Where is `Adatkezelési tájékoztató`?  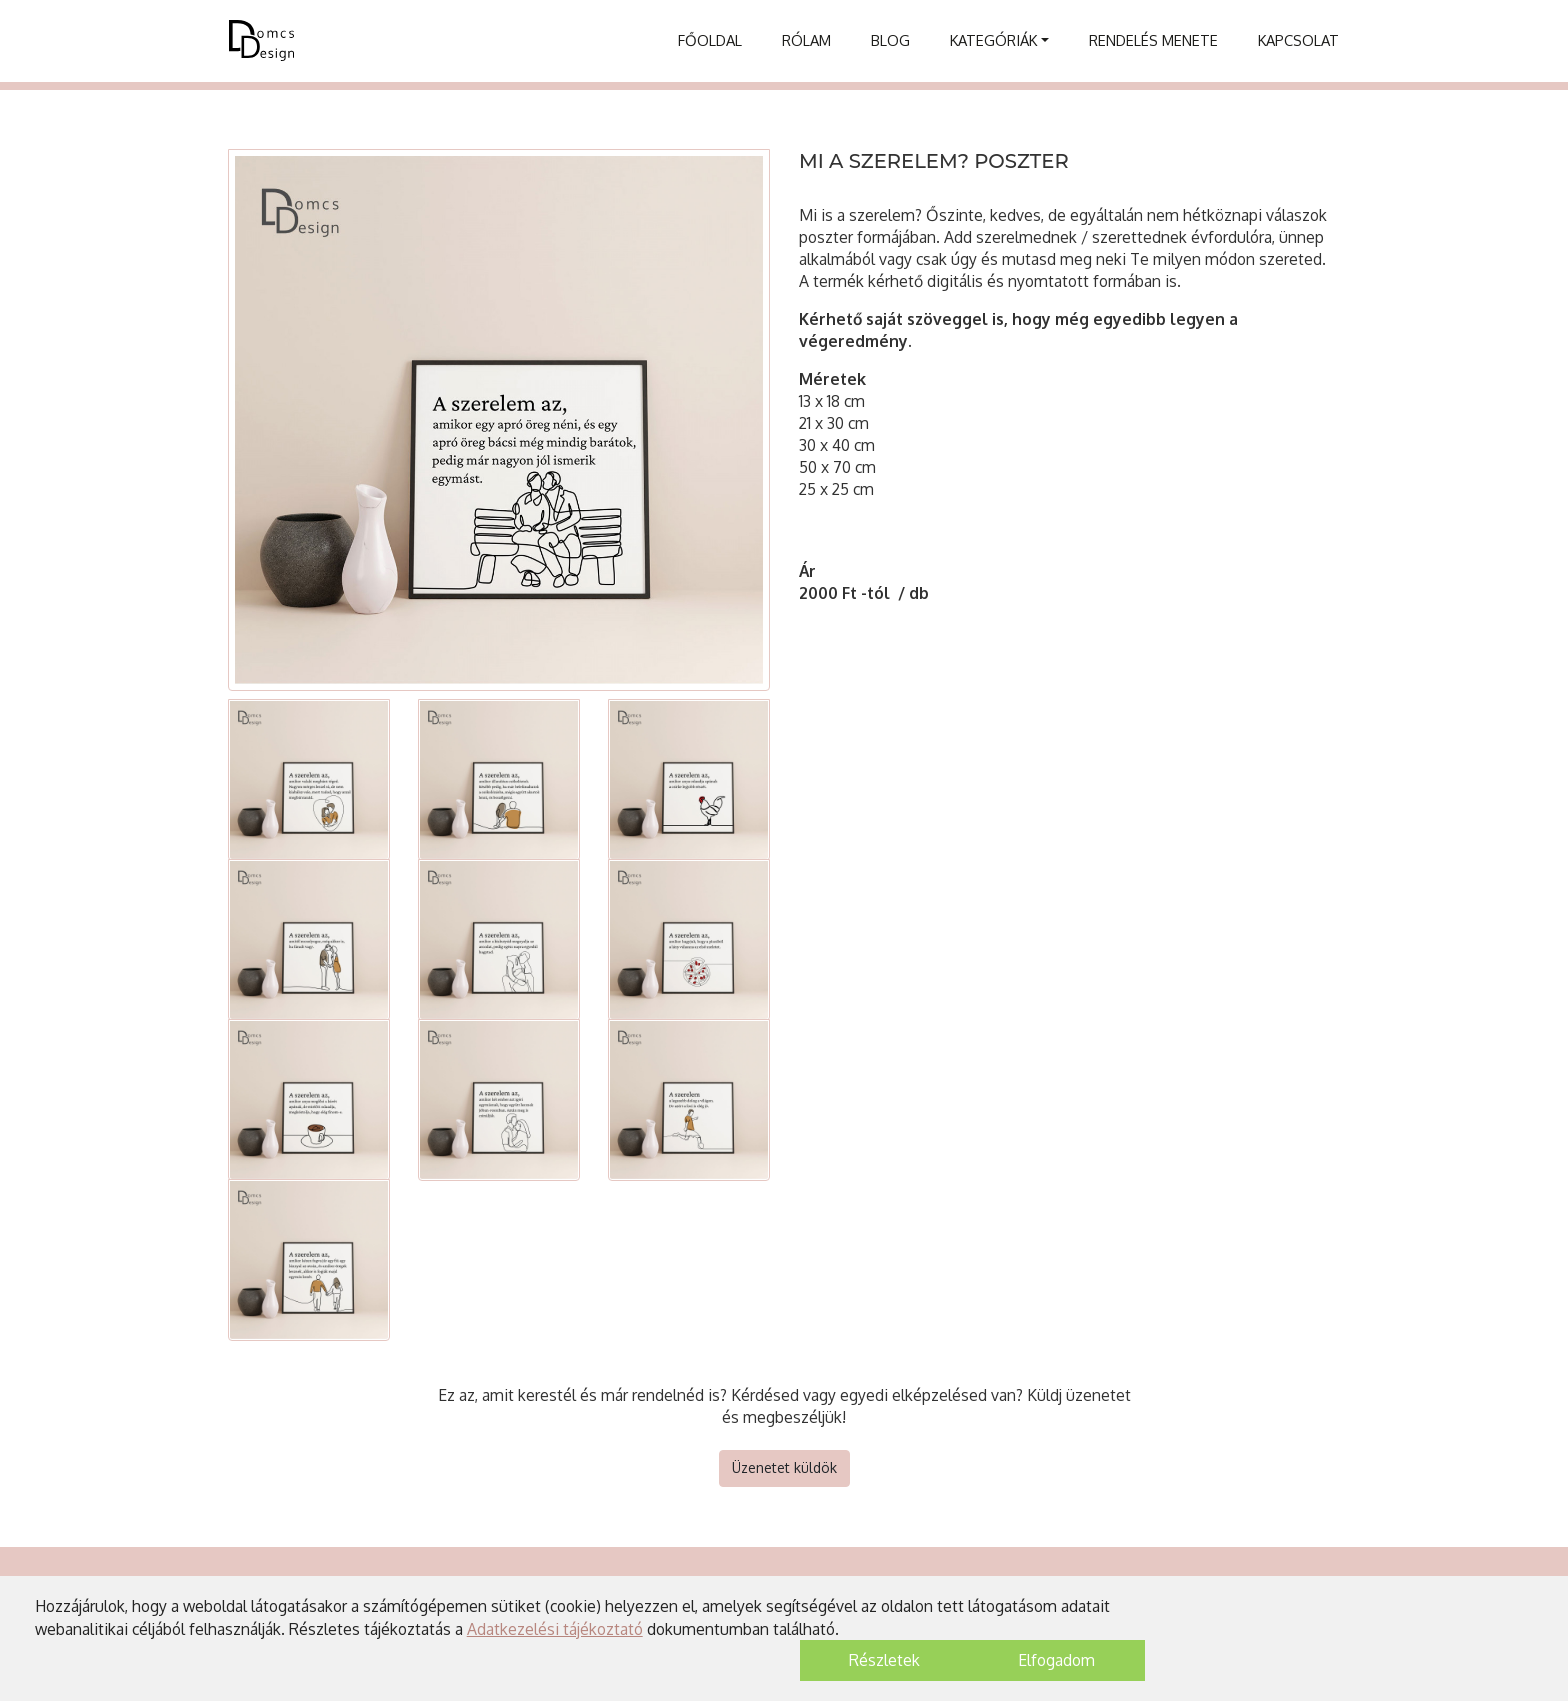
Adatkezelési tájékoztató is located at coordinates (555, 1629).